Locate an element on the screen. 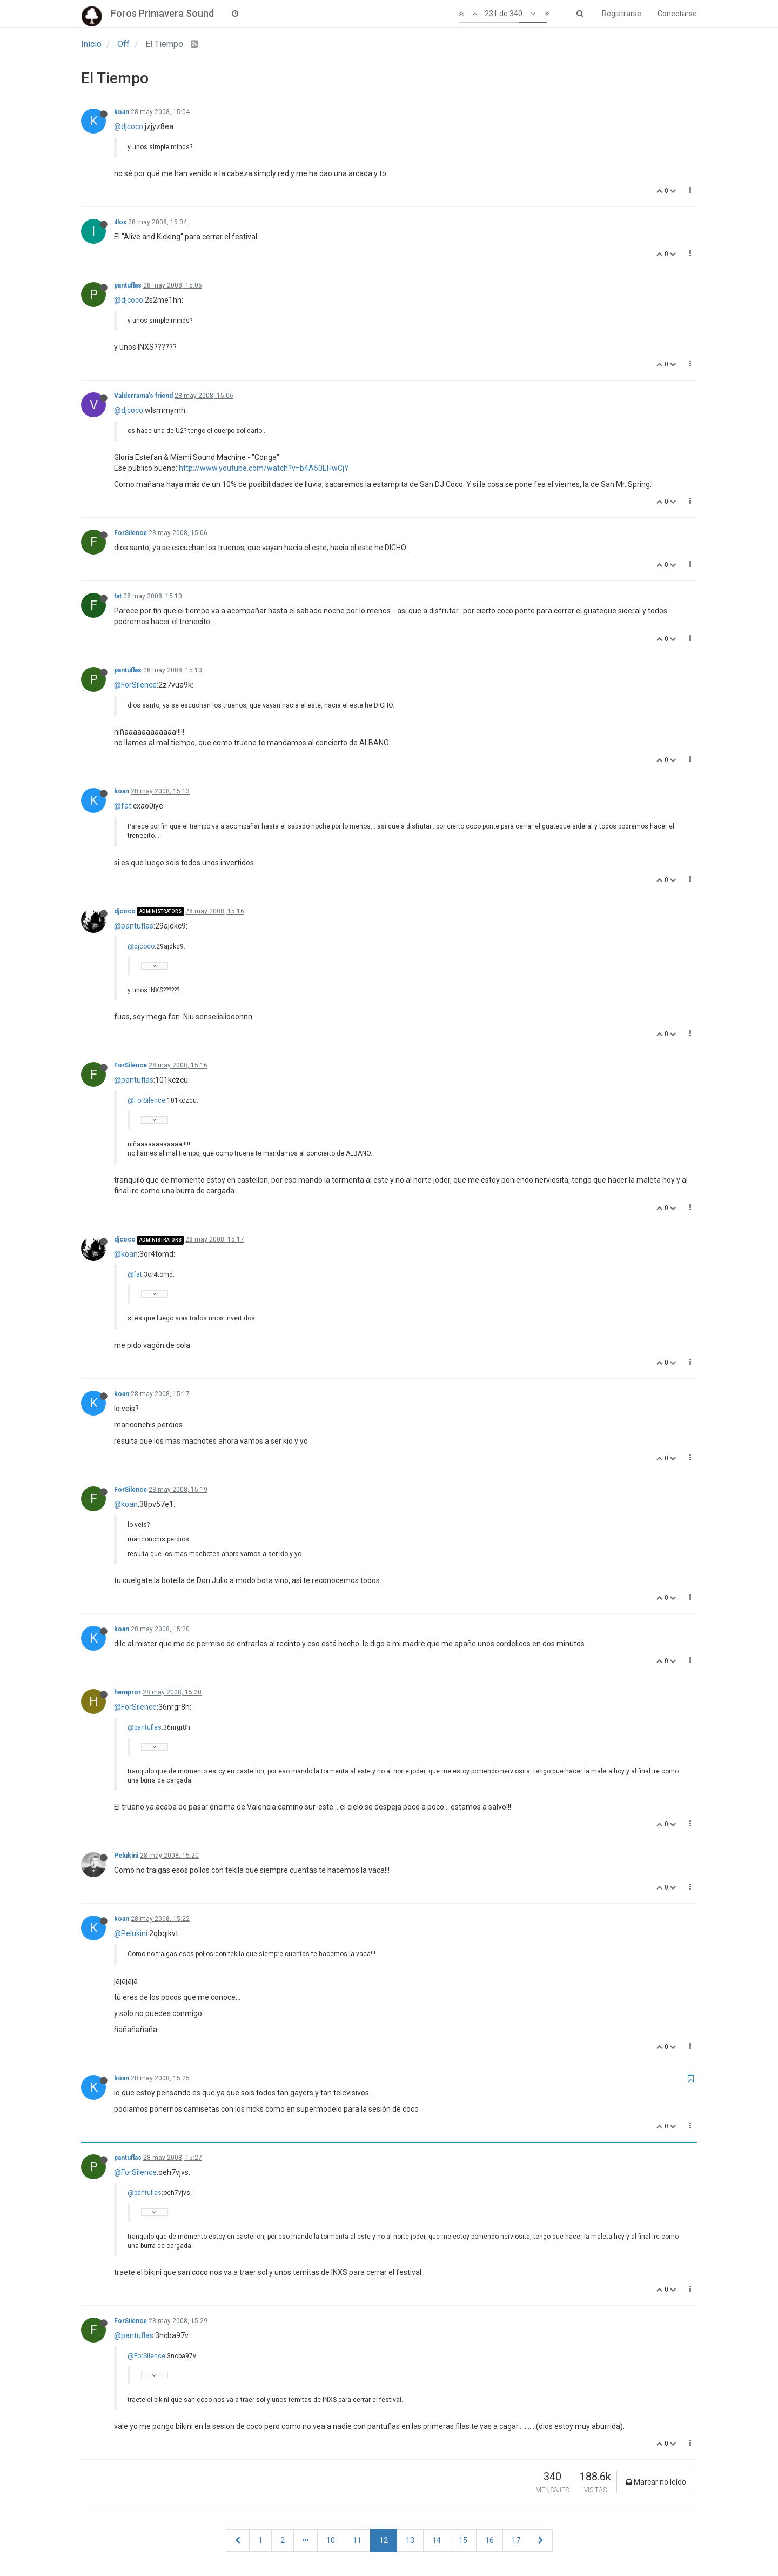 The height and width of the screenshot is (2576, 778). 14 is located at coordinates (436, 2540).